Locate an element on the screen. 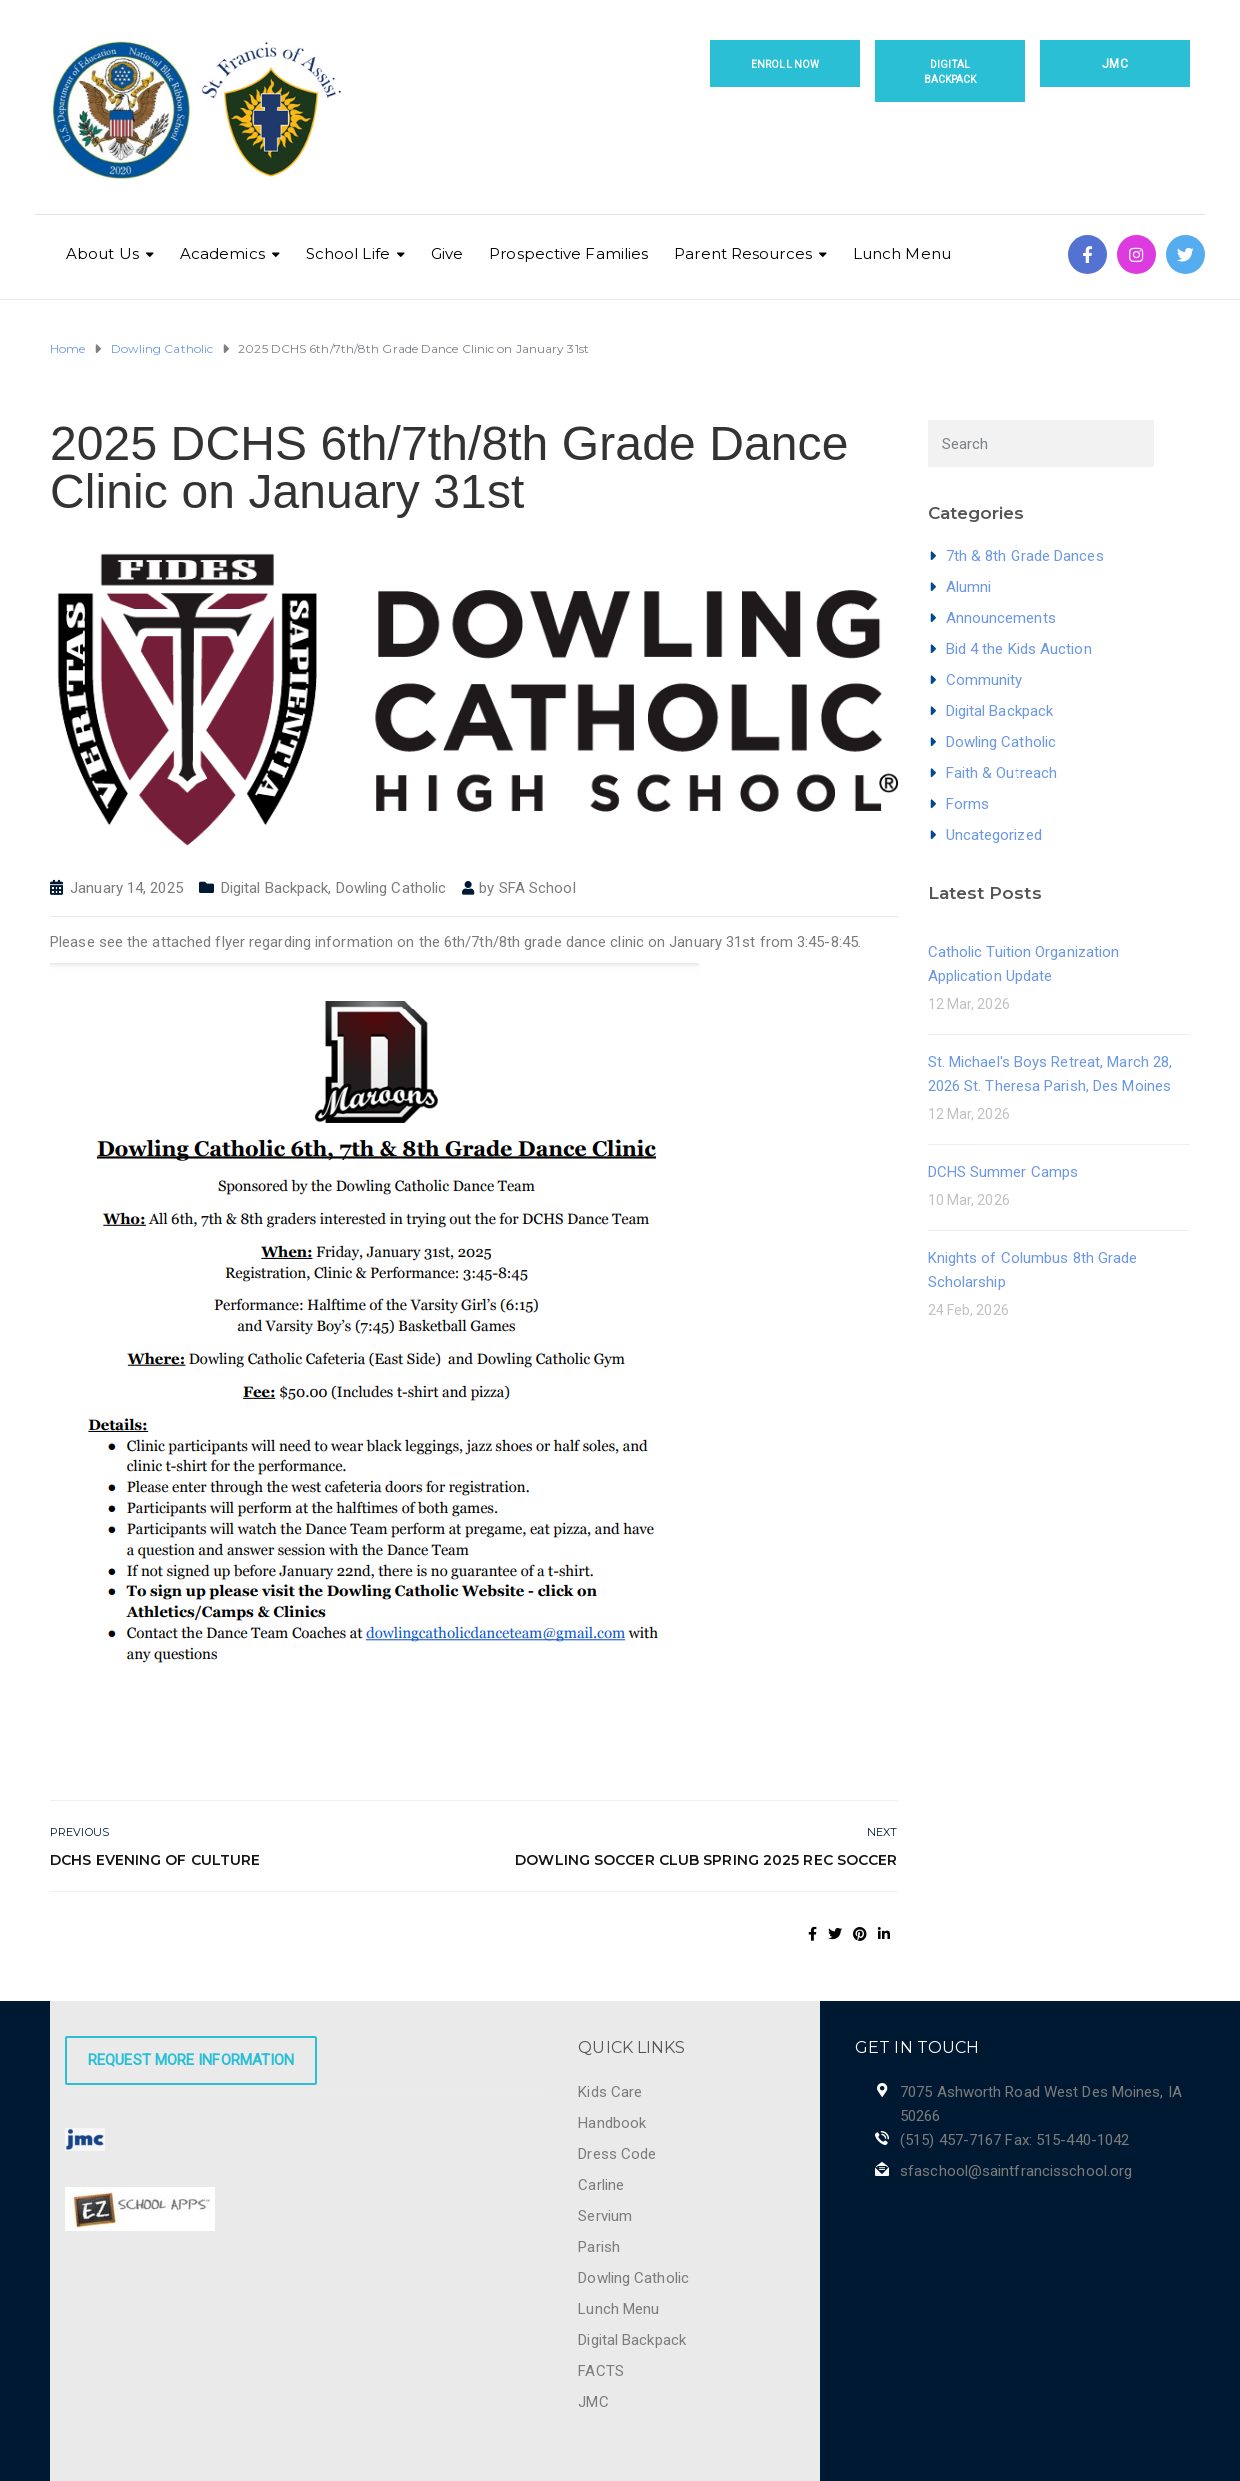 Image resolution: width=1240 pixels, height=2481 pixels. SFA School is located at coordinates (537, 888).